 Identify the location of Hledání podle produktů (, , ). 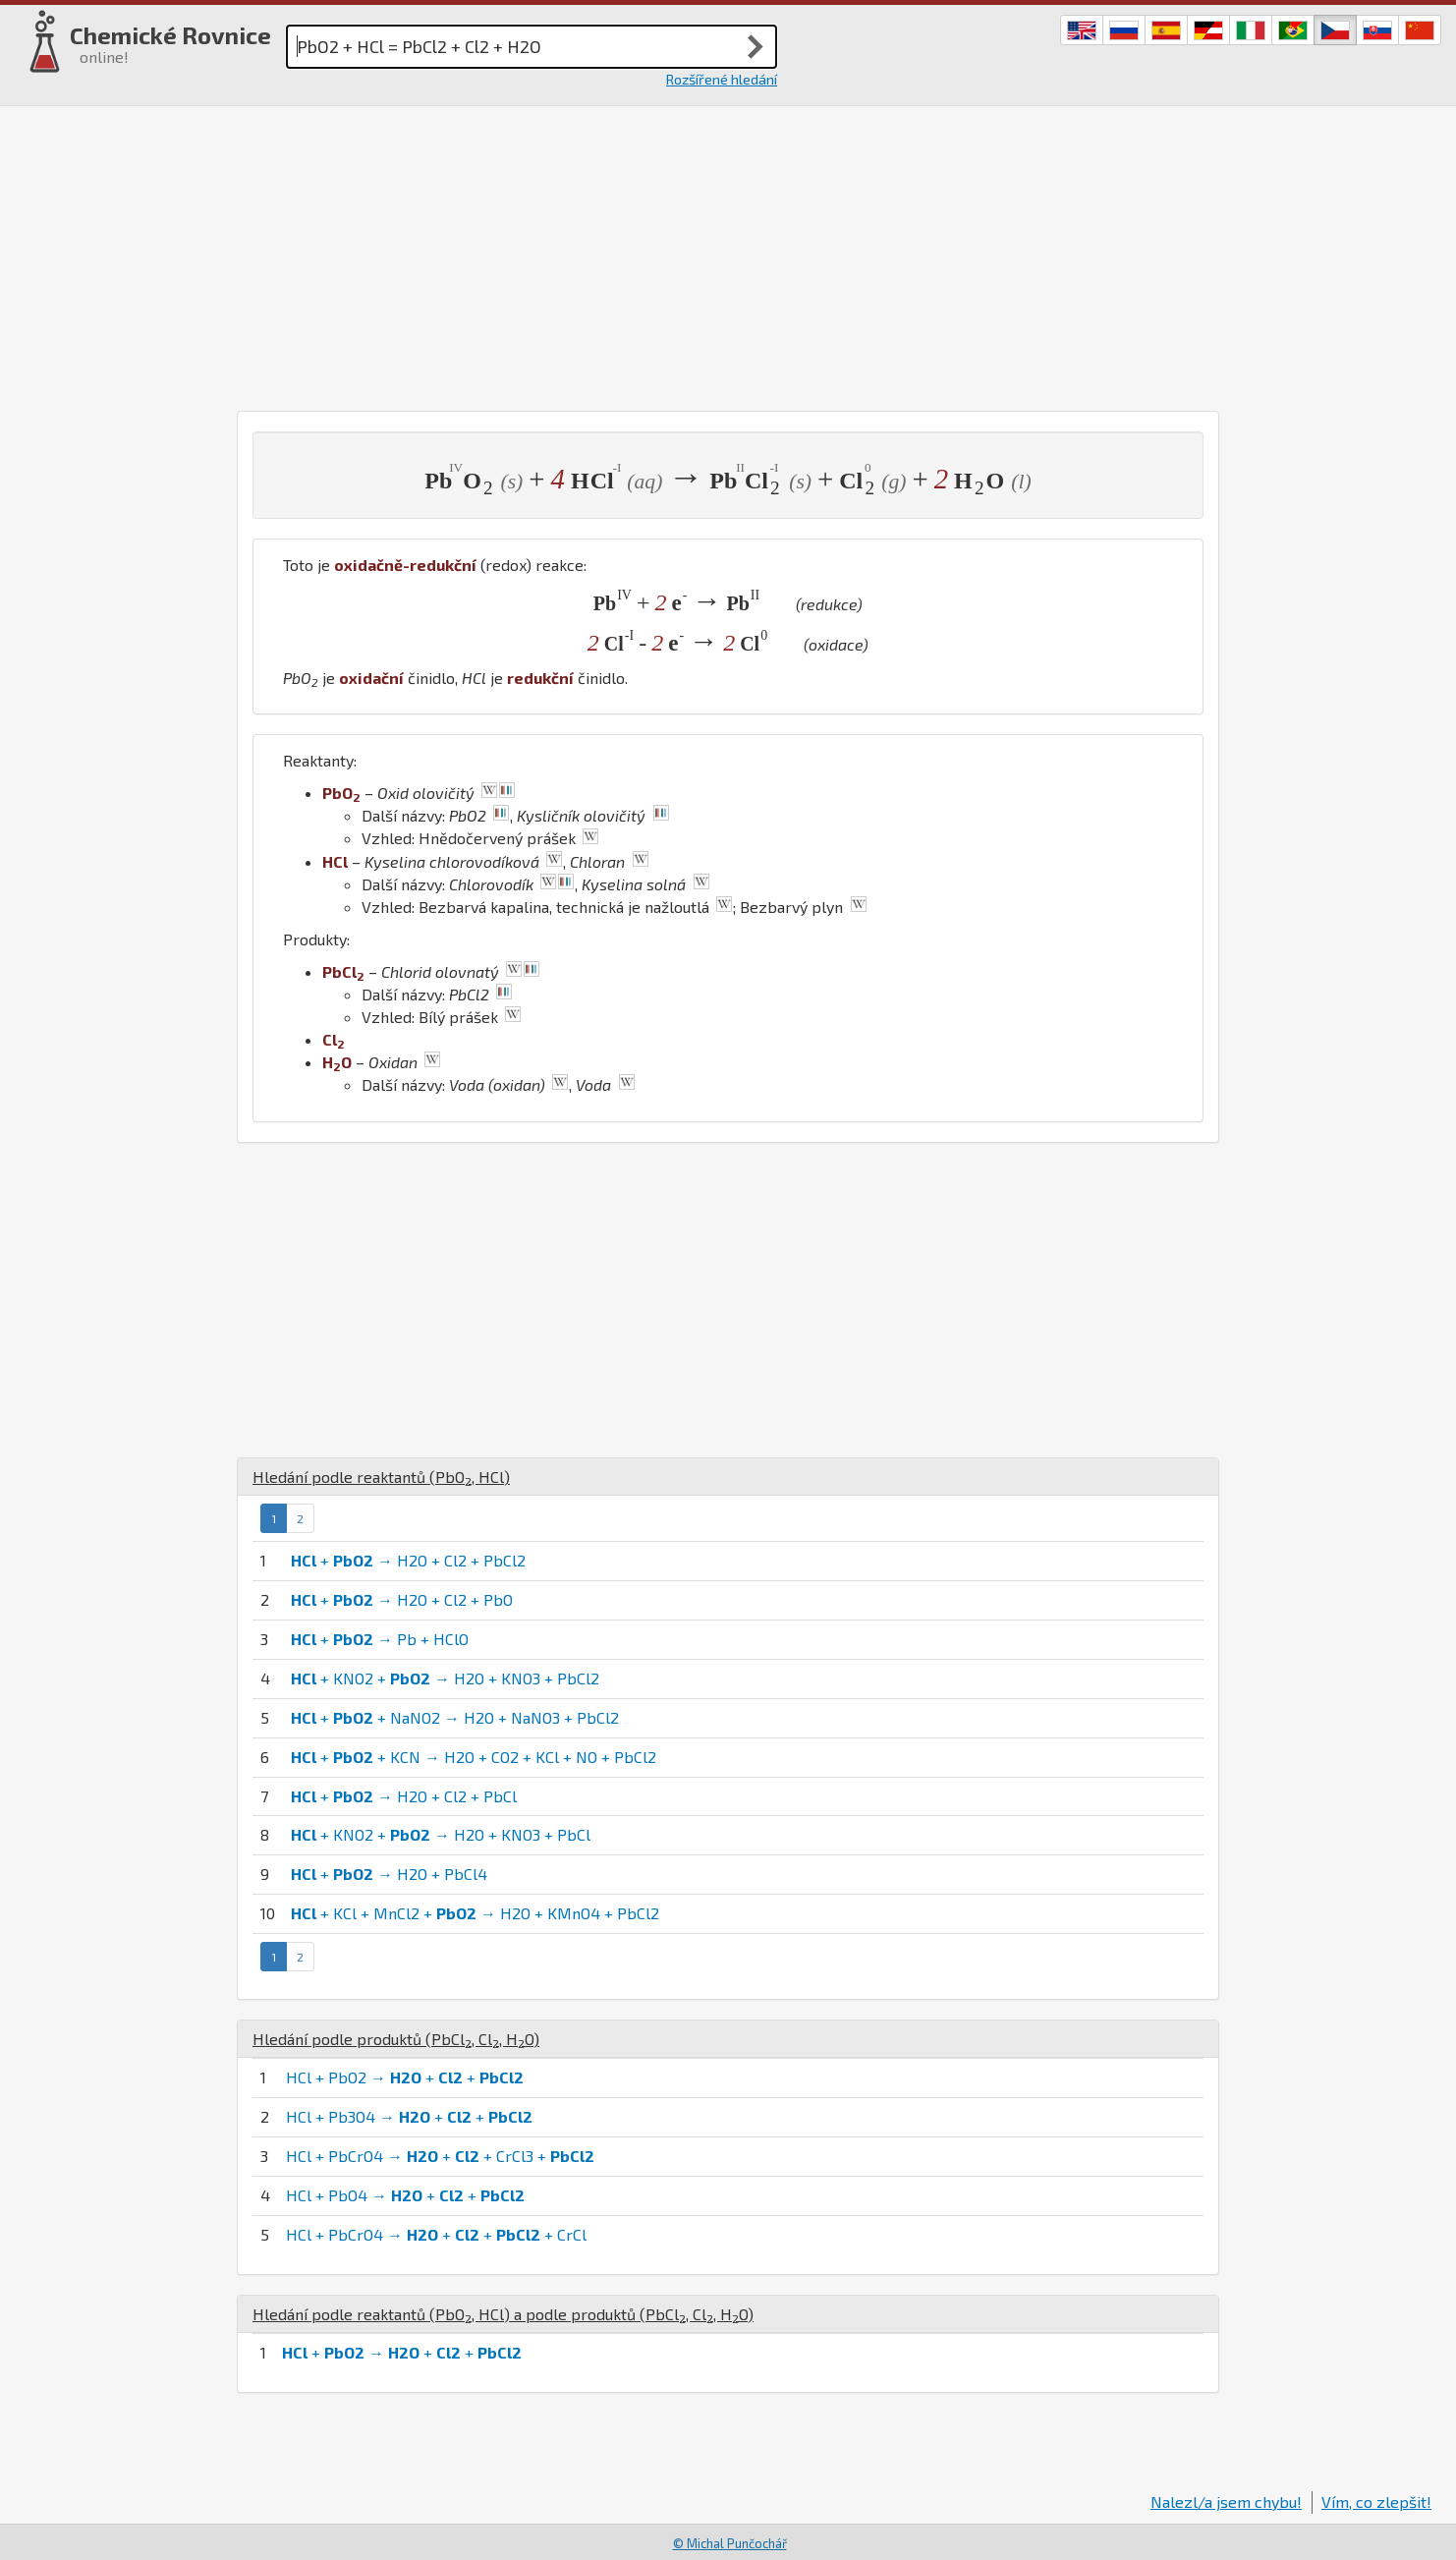
(395, 2038).